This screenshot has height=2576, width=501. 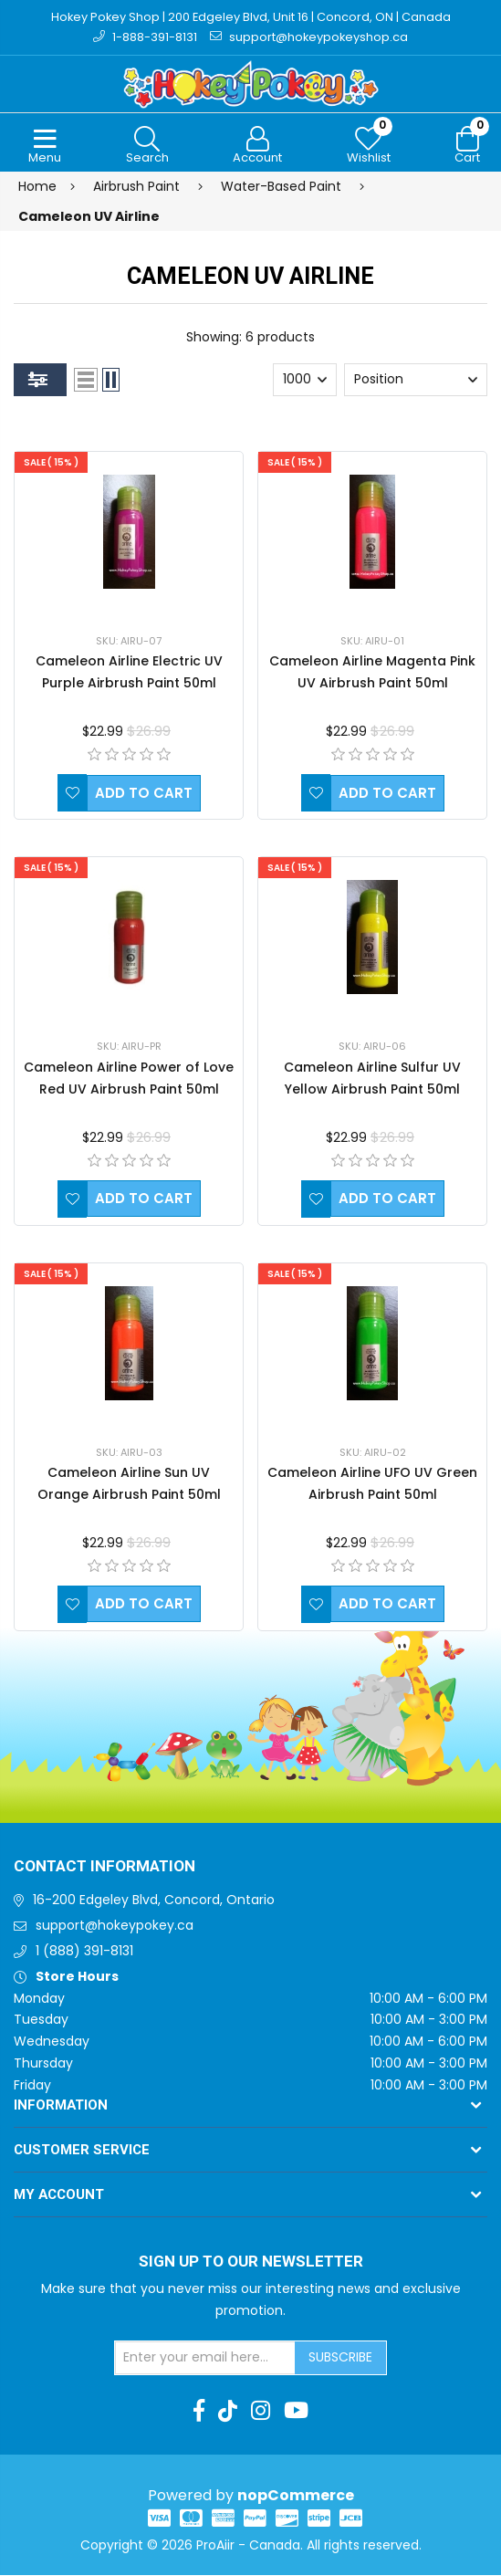 I want to click on [Select number of products per page], so click(x=305, y=380).